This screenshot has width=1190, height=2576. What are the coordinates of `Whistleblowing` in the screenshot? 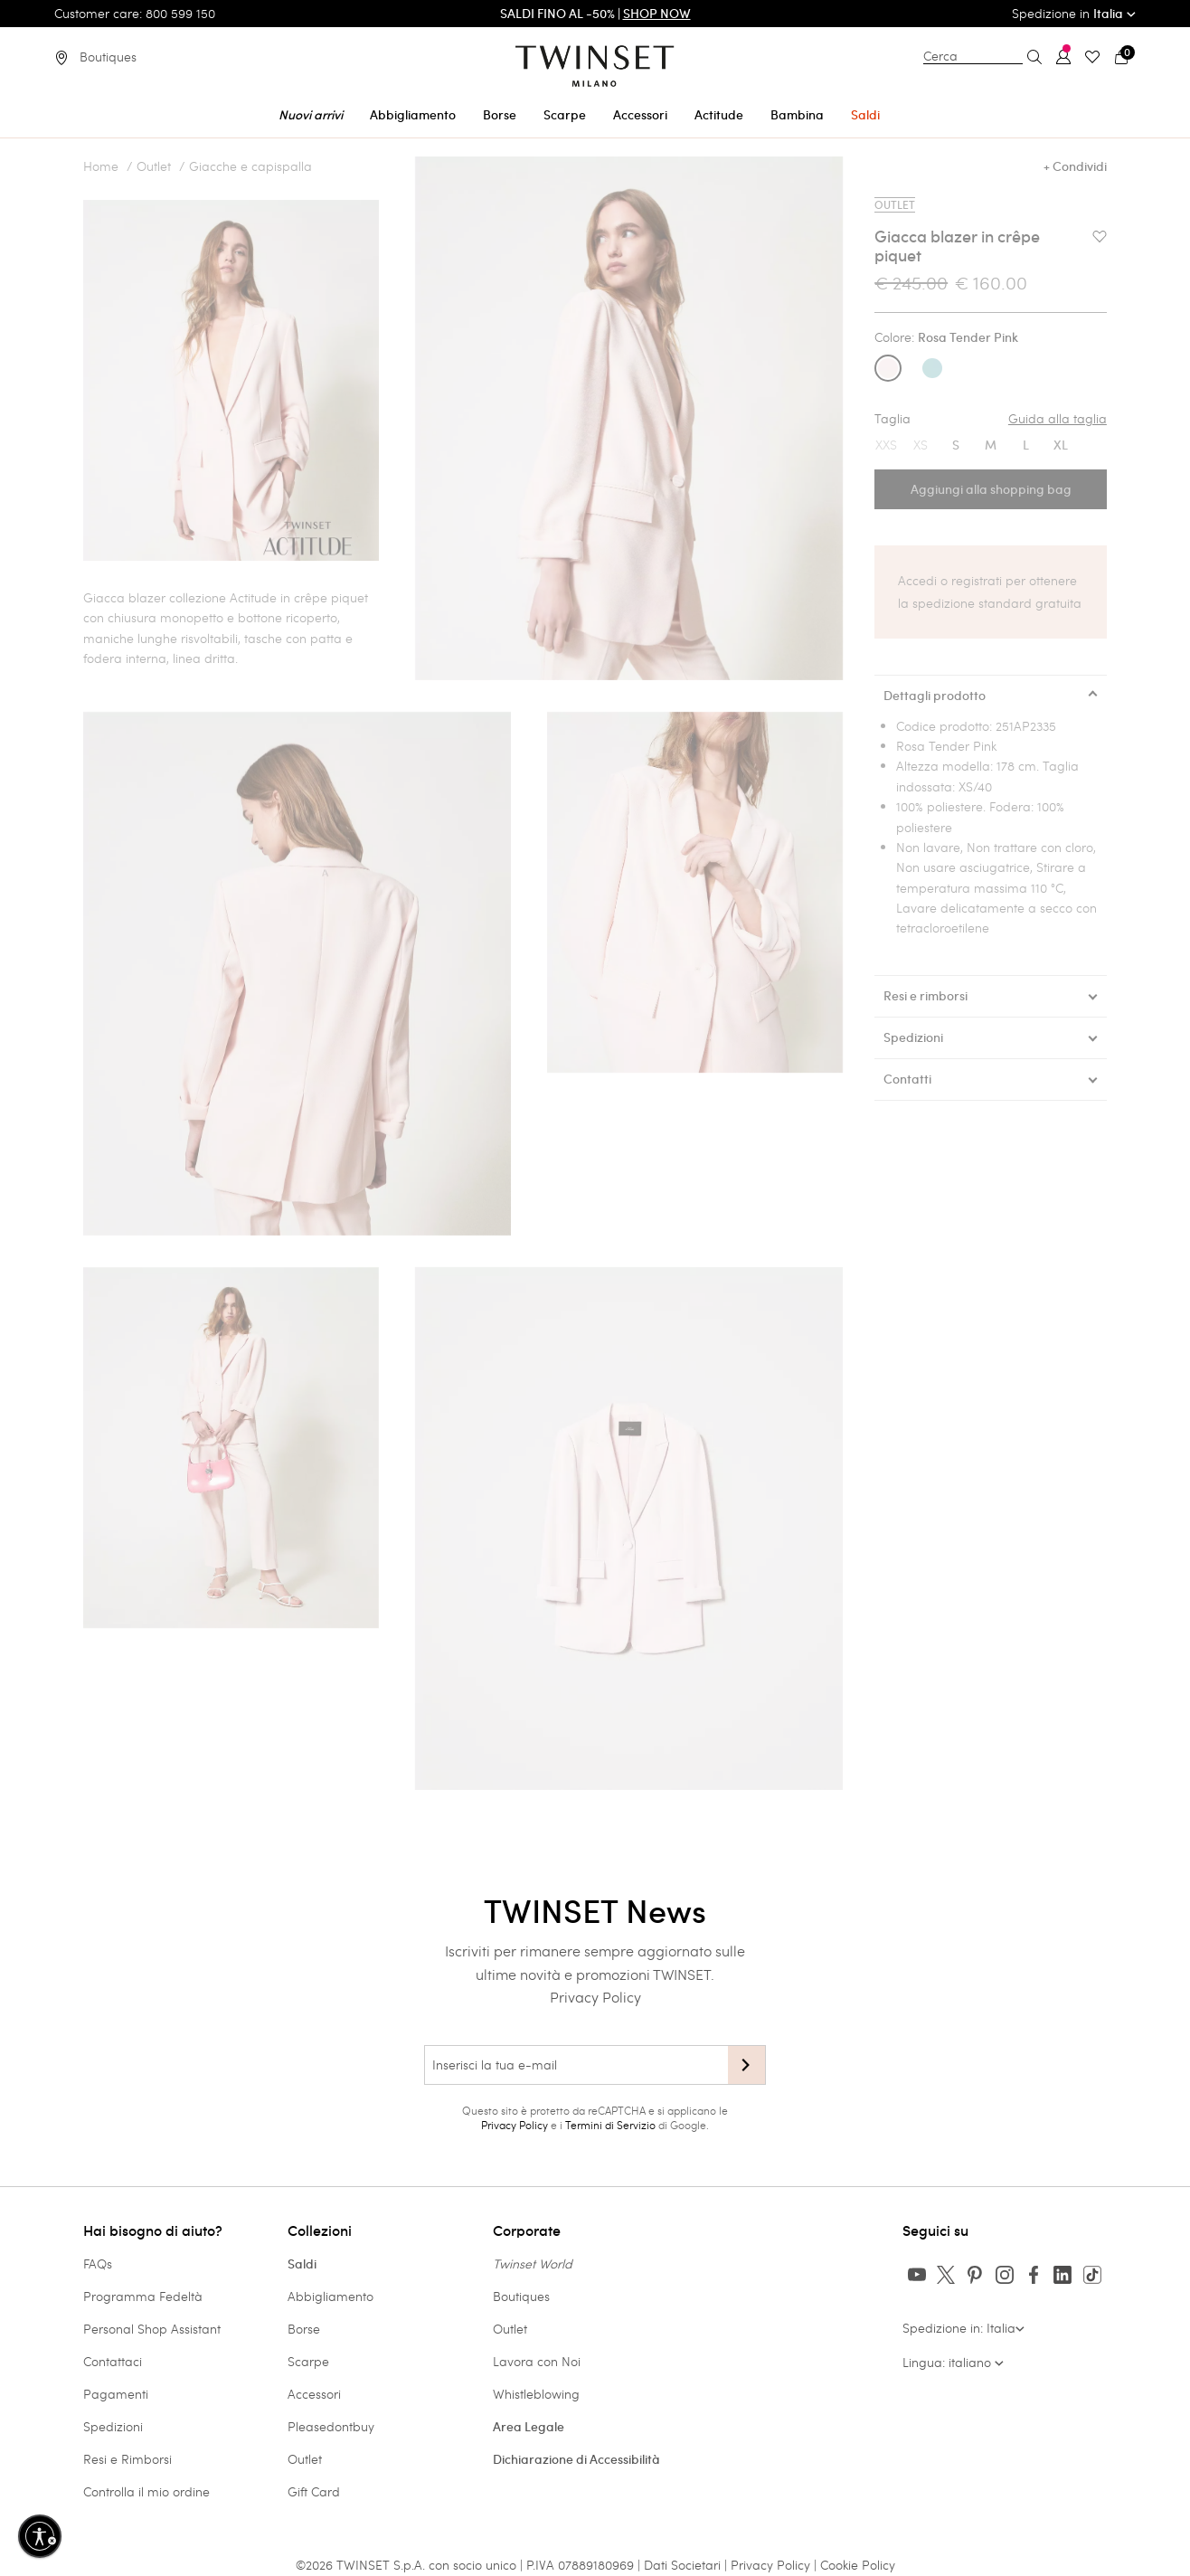 It's located at (536, 2393).